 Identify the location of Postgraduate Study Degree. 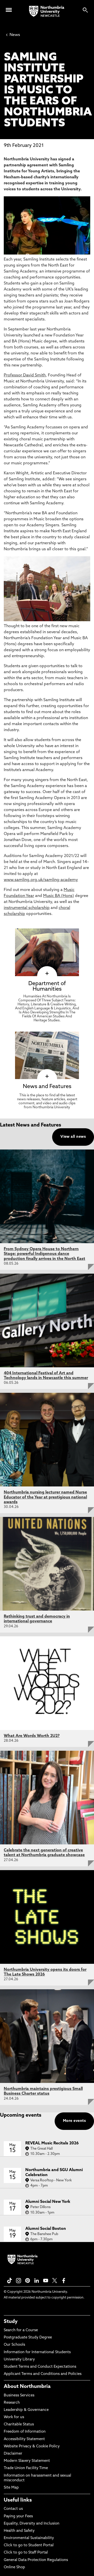
(28, 2337).